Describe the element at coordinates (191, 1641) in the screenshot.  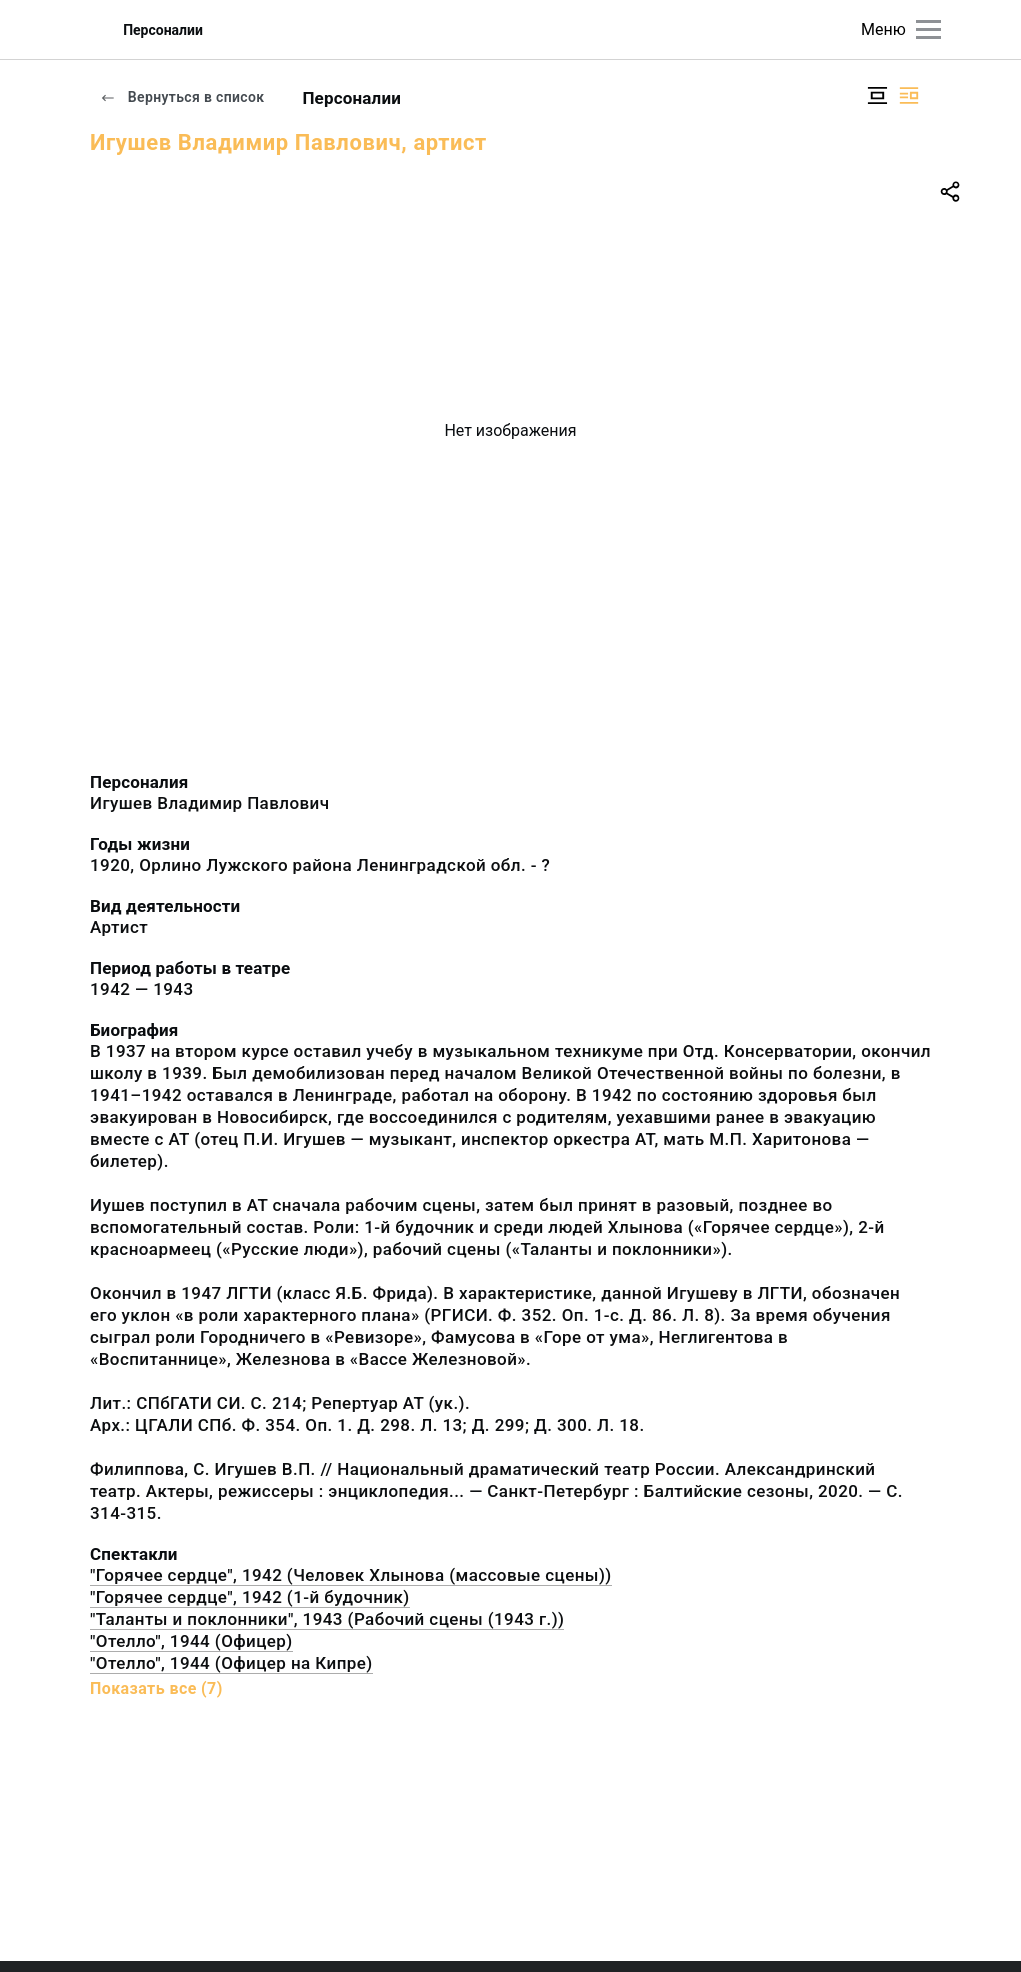
I see `"Отелло", 1944 (Офицер)` at that location.